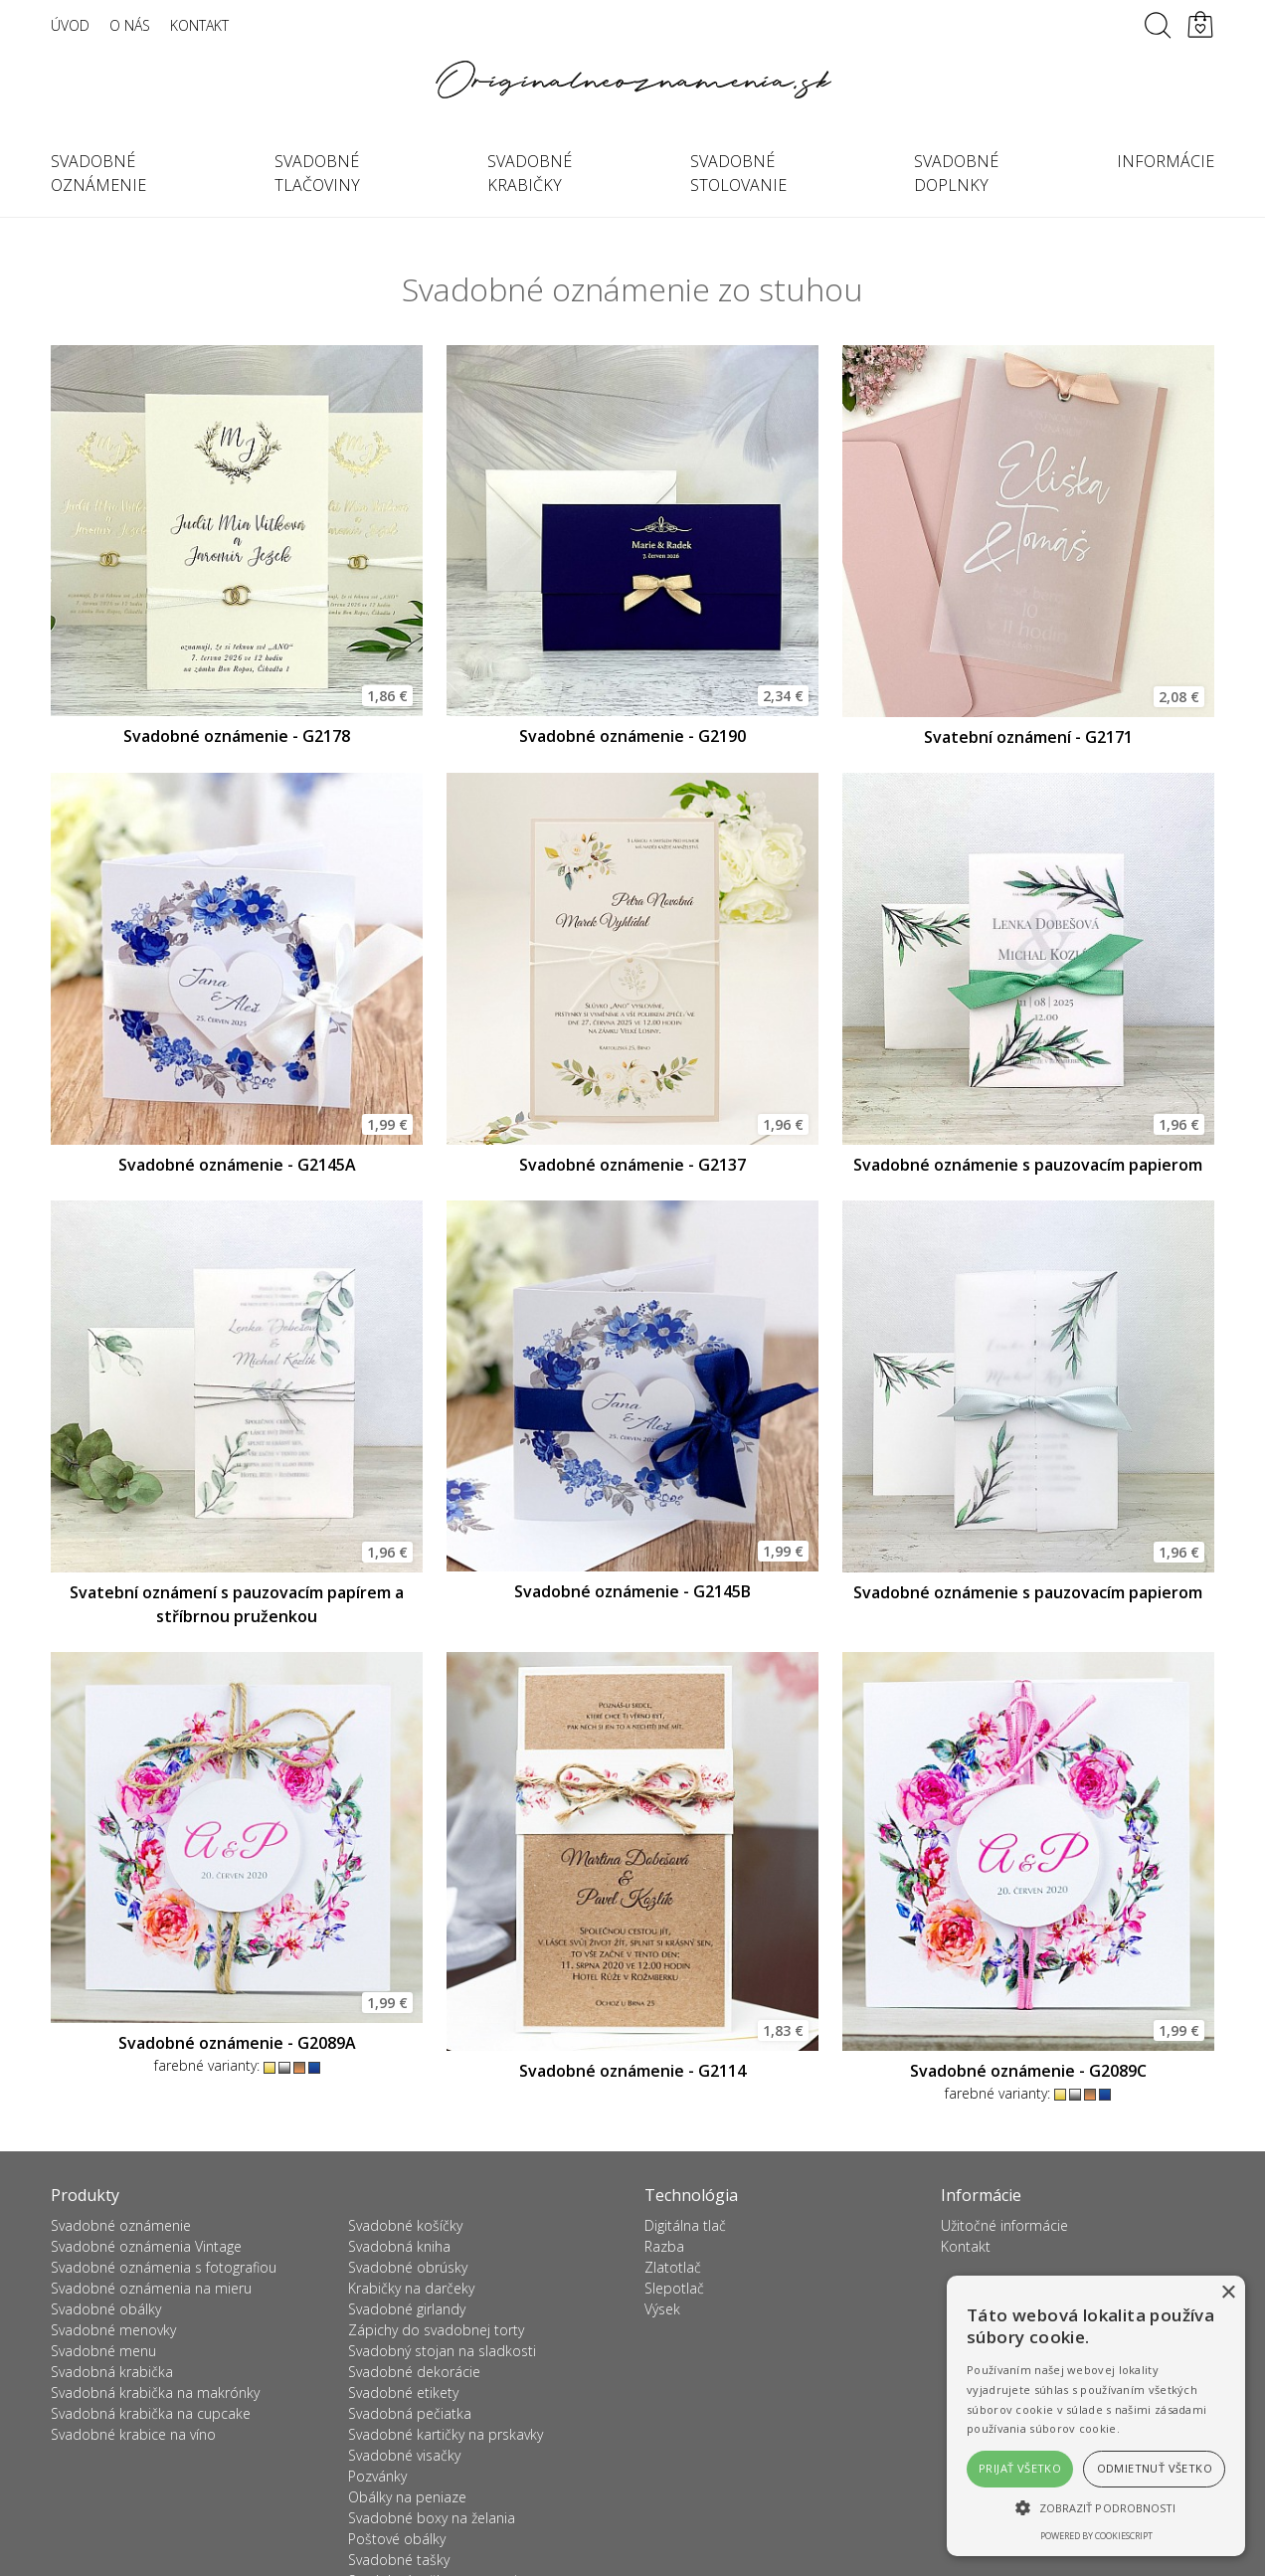  What do you see at coordinates (672, 2267) in the screenshot?
I see `Zlatotlač` at bounding box center [672, 2267].